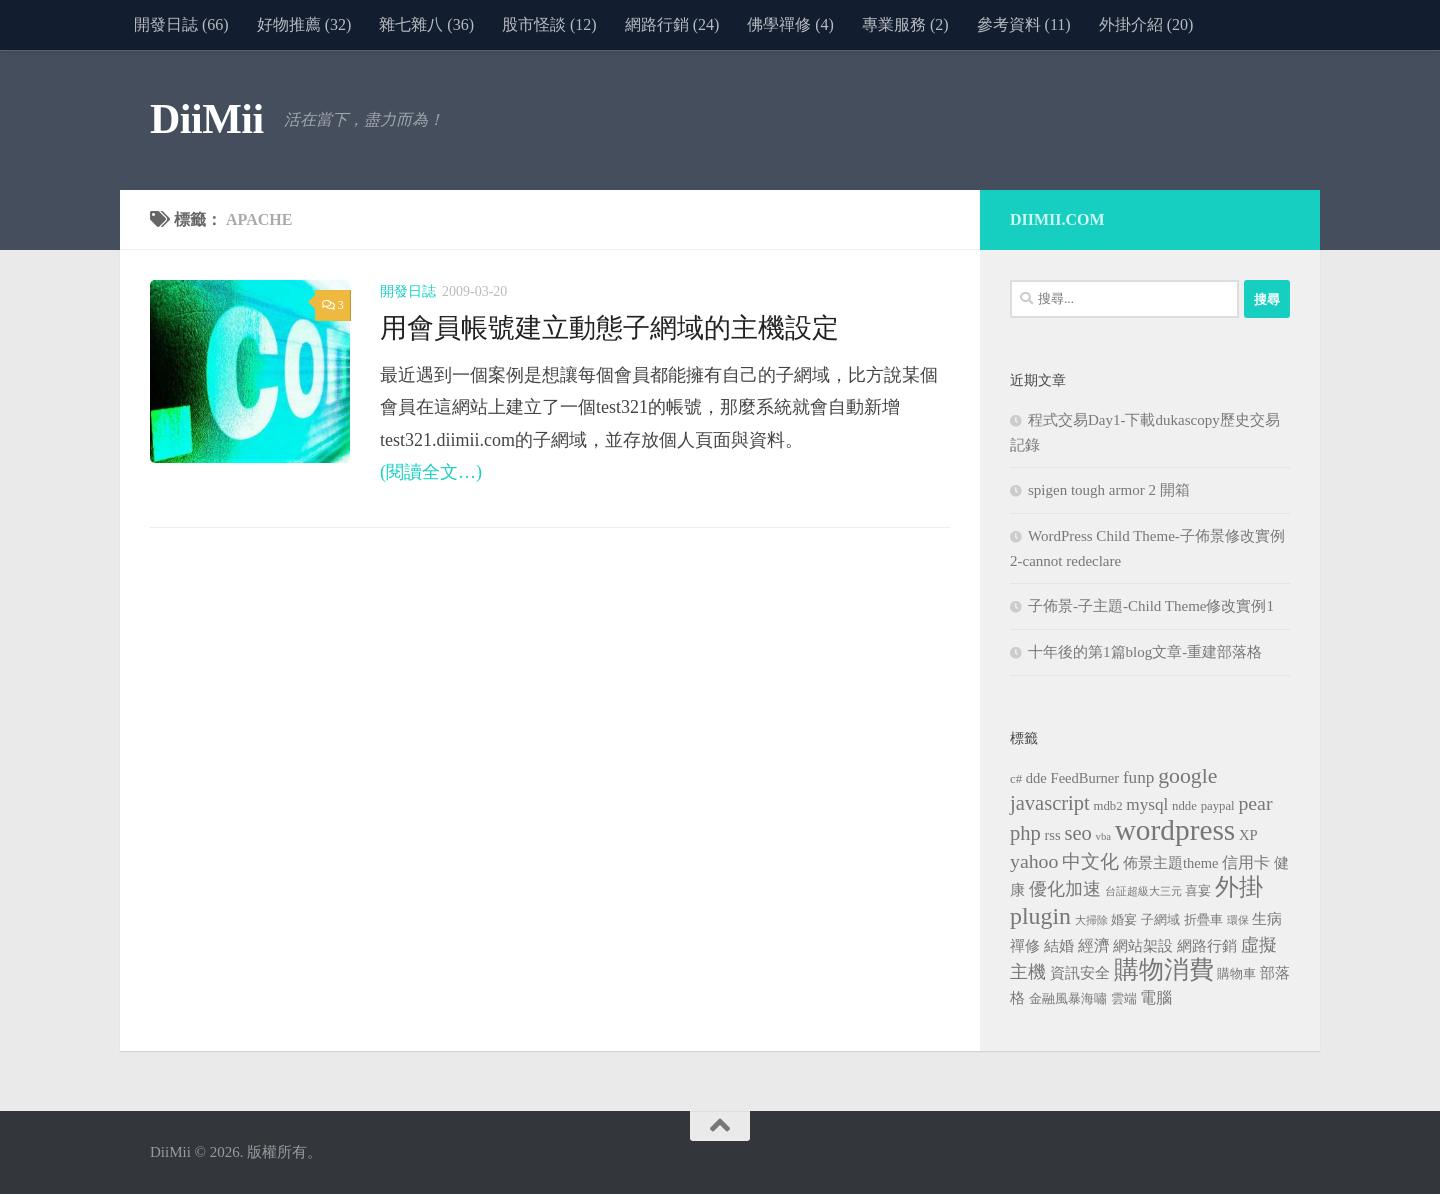  Describe the element at coordinates (1236, 974) in the screenshot. I see `購物車 [購物車 (3 個項目)]` at that location.